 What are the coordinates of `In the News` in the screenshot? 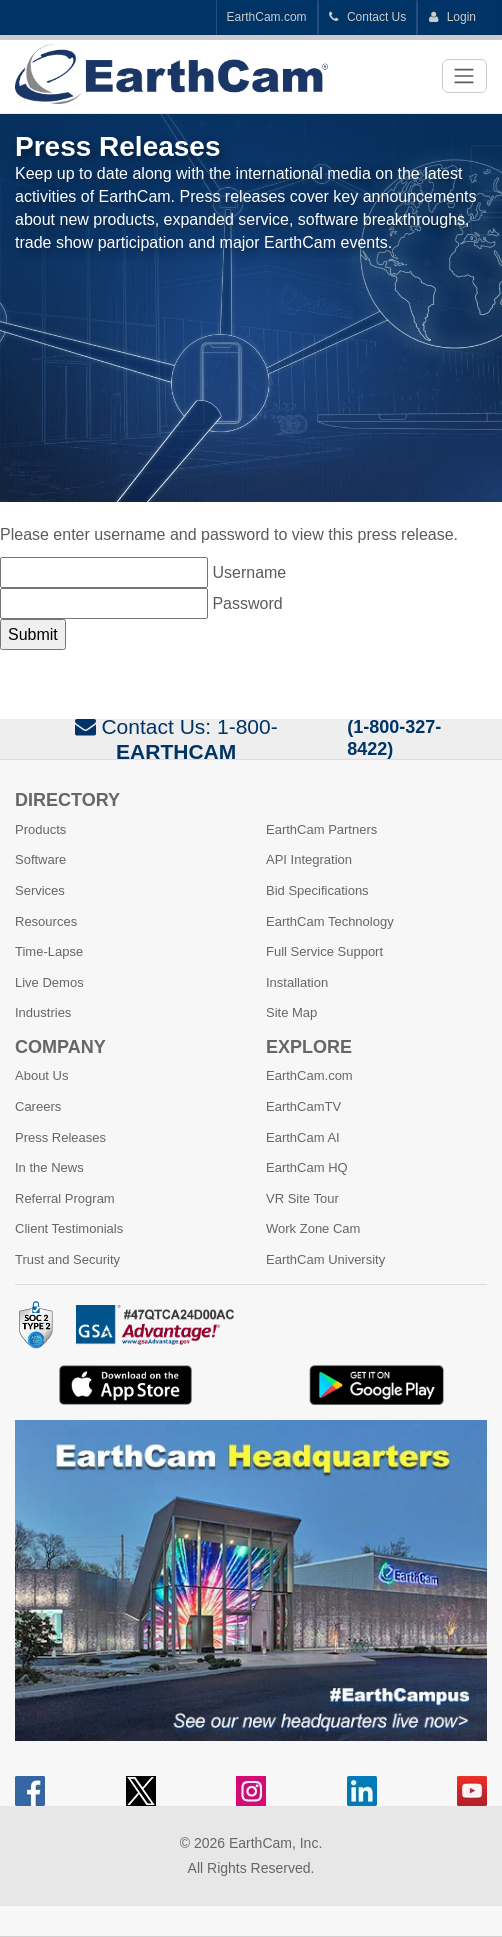 It's located at (49, 1167).